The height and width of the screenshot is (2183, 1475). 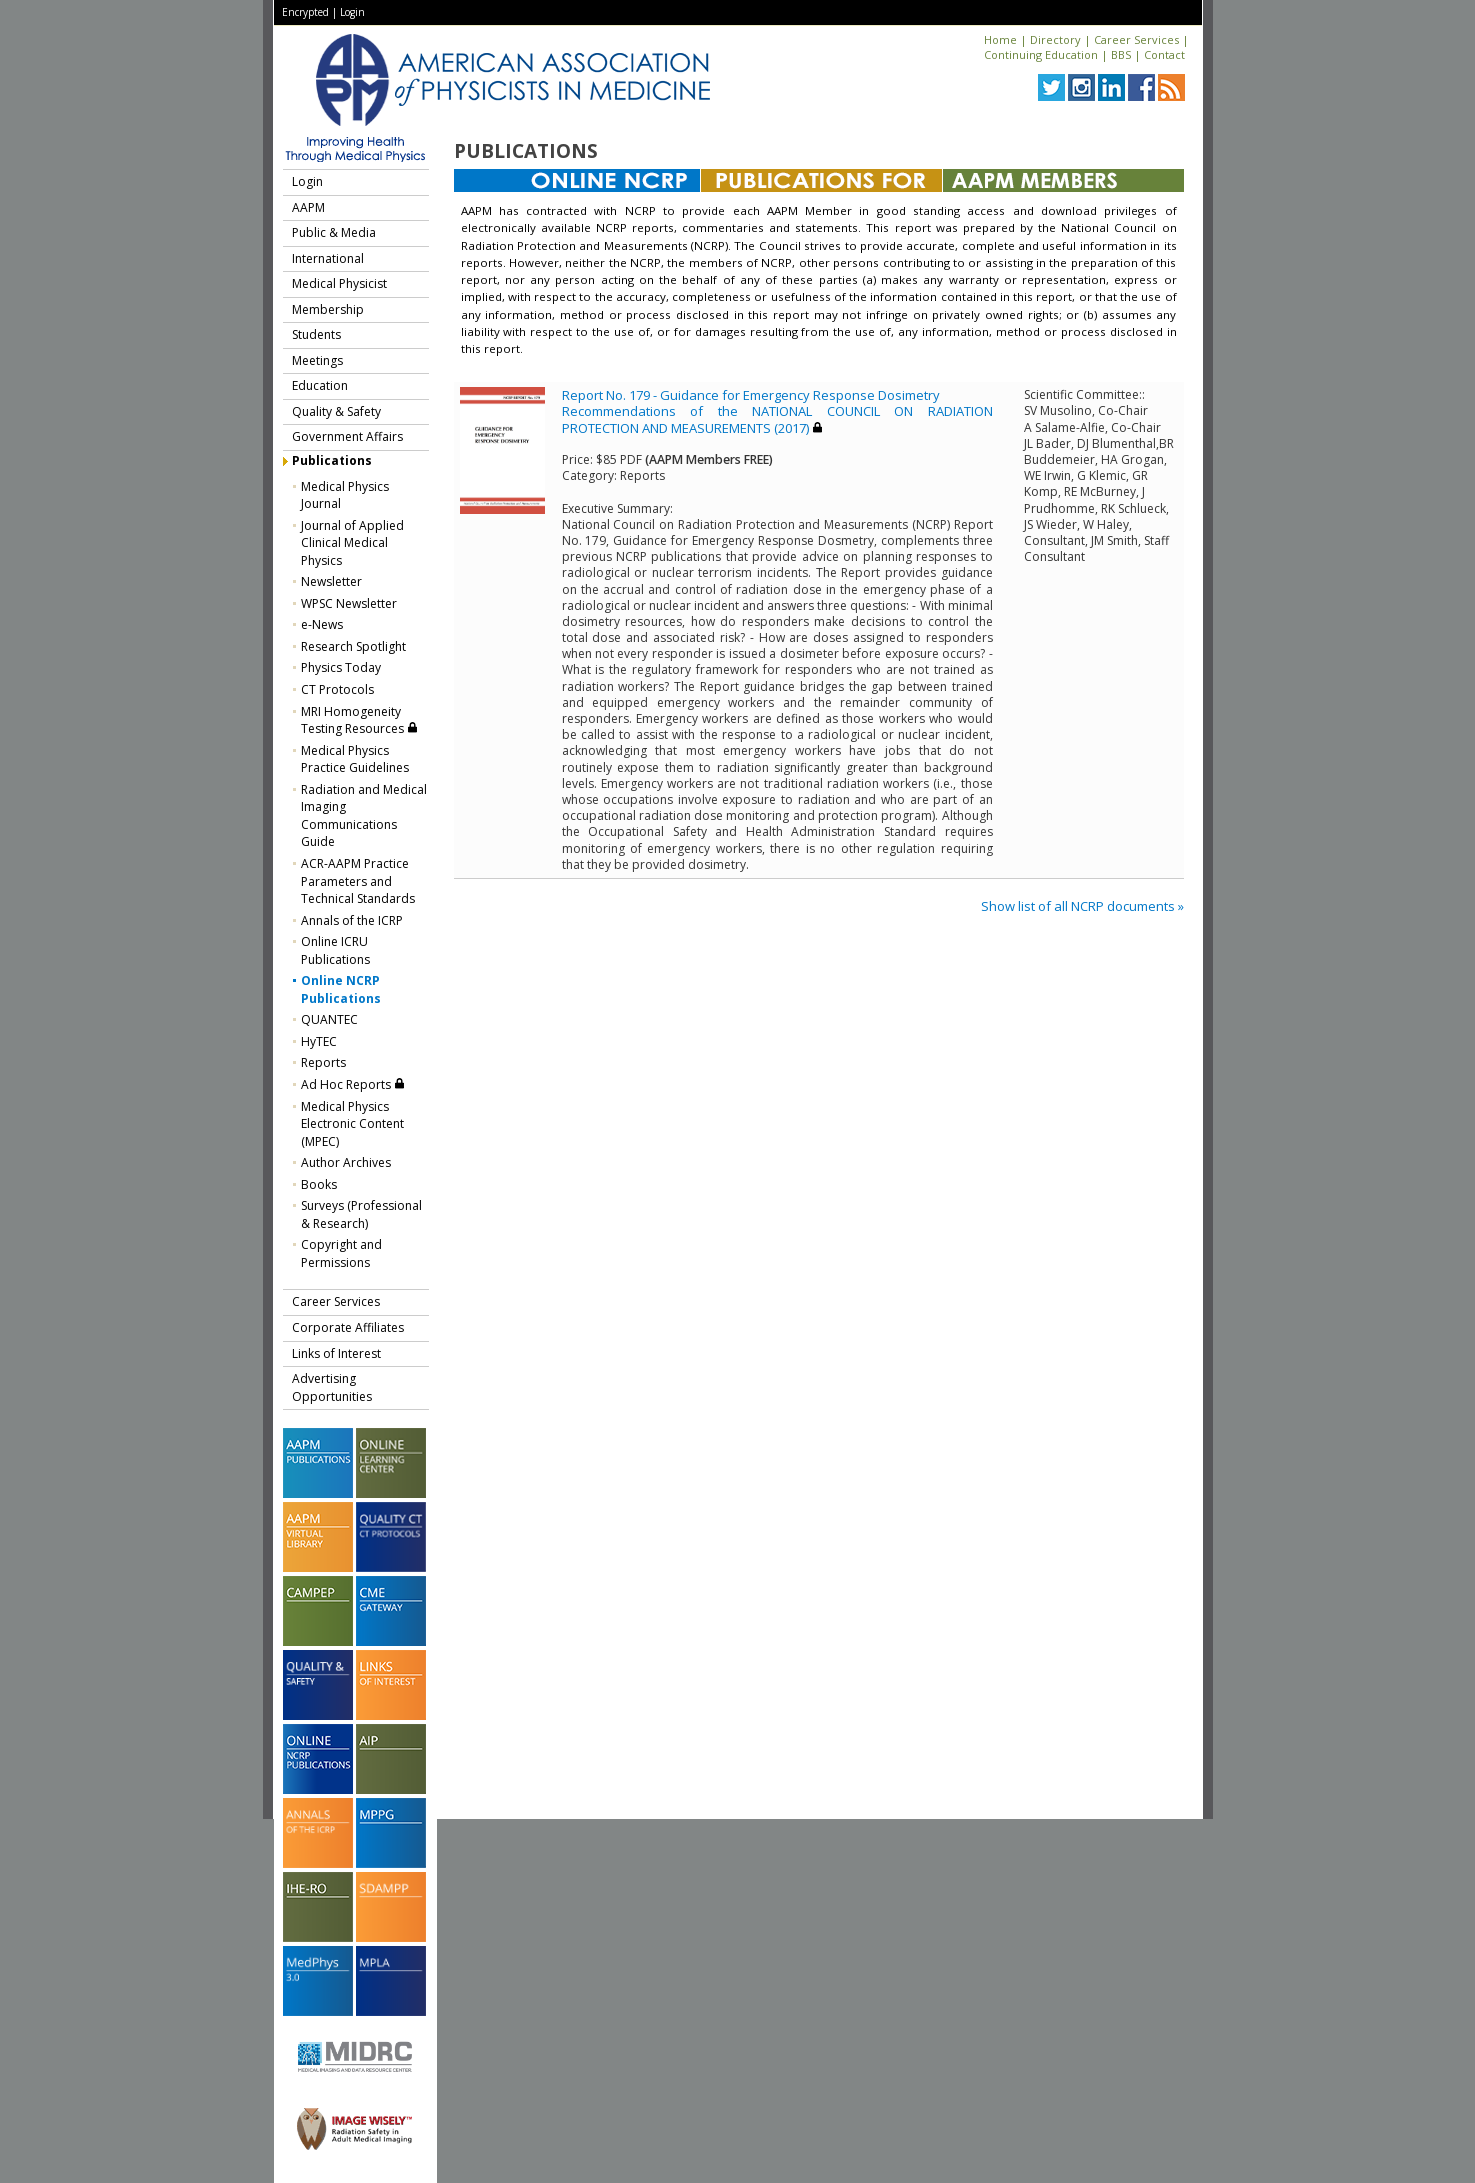 I want to click on Government Affairs, so click(x=347, y=436).